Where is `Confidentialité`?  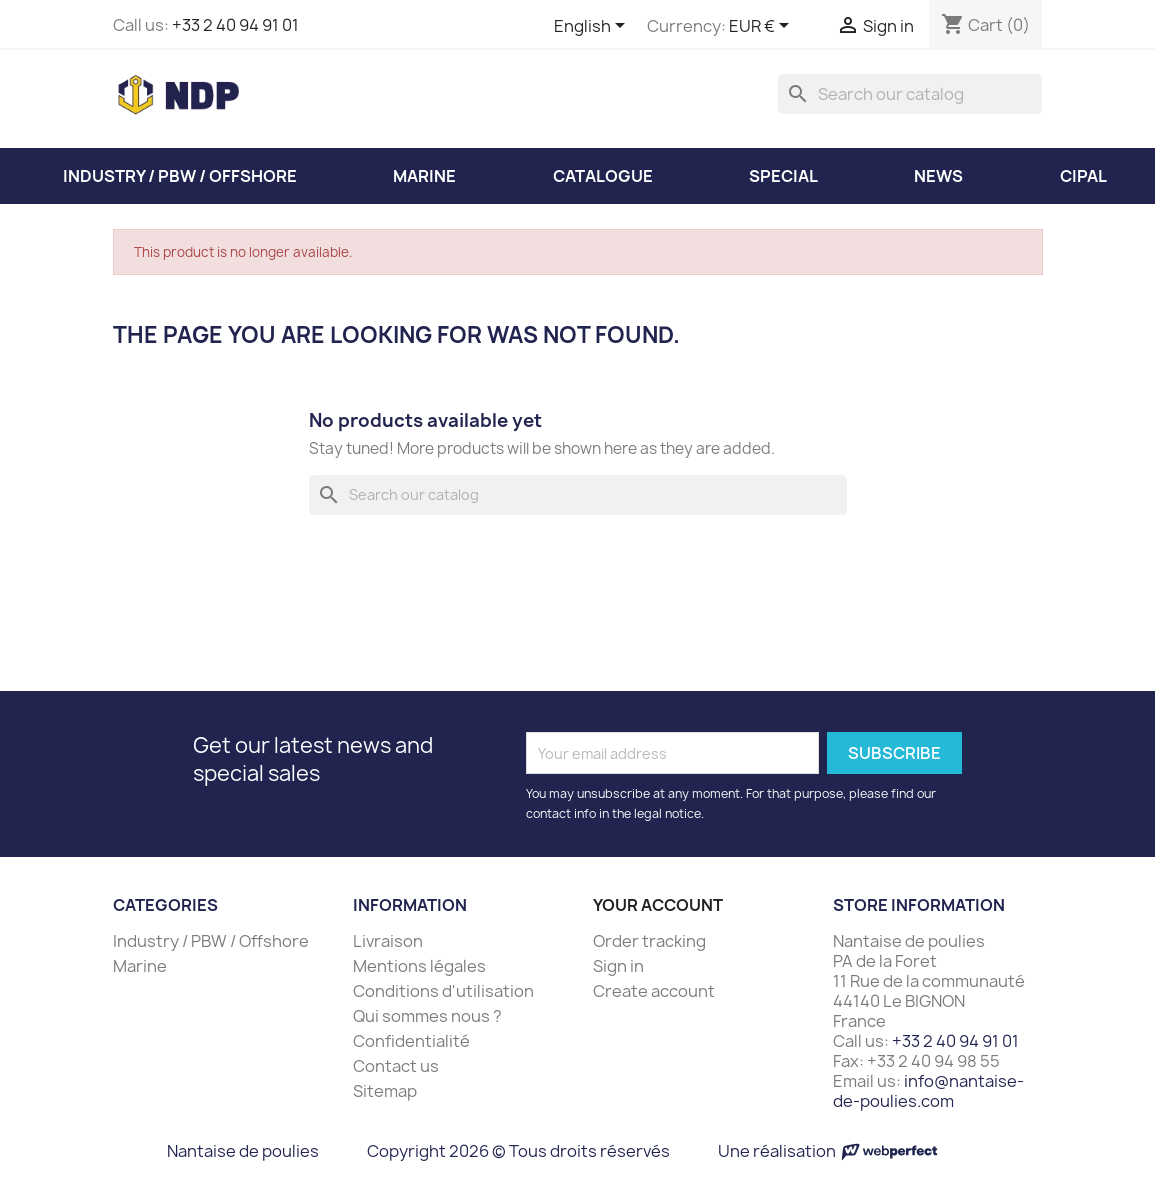 Confidentialité is located at coordinates (411, 1041).